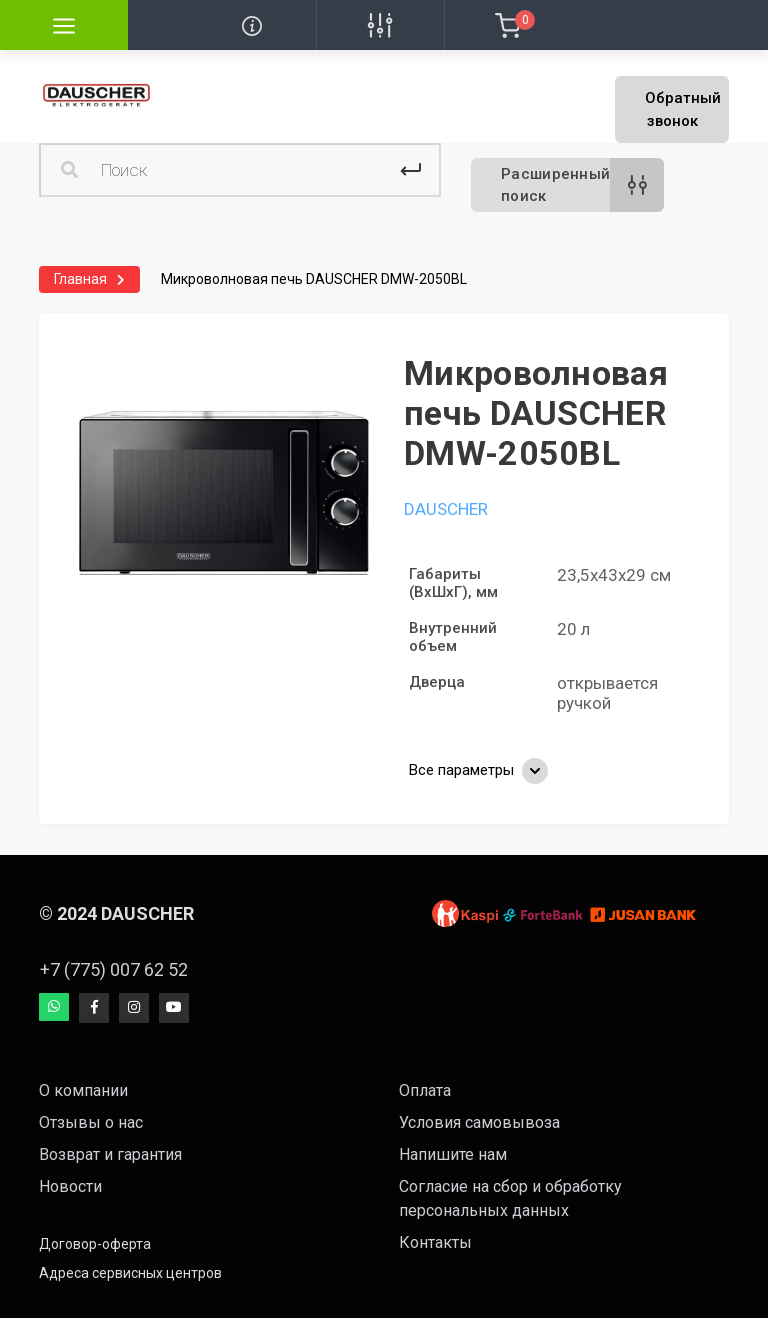 The width and height of the screenshot is (768, 1318). I want to click on Обратный звонок, so click(683, 109).